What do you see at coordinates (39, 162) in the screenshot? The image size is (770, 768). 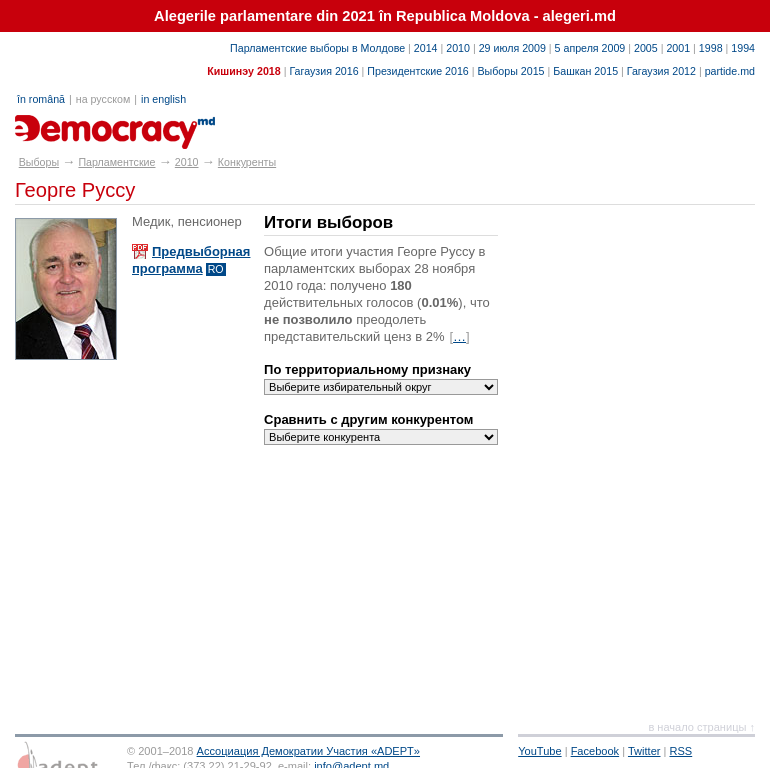 I see `Выборы` at bounding box center [39, 162].